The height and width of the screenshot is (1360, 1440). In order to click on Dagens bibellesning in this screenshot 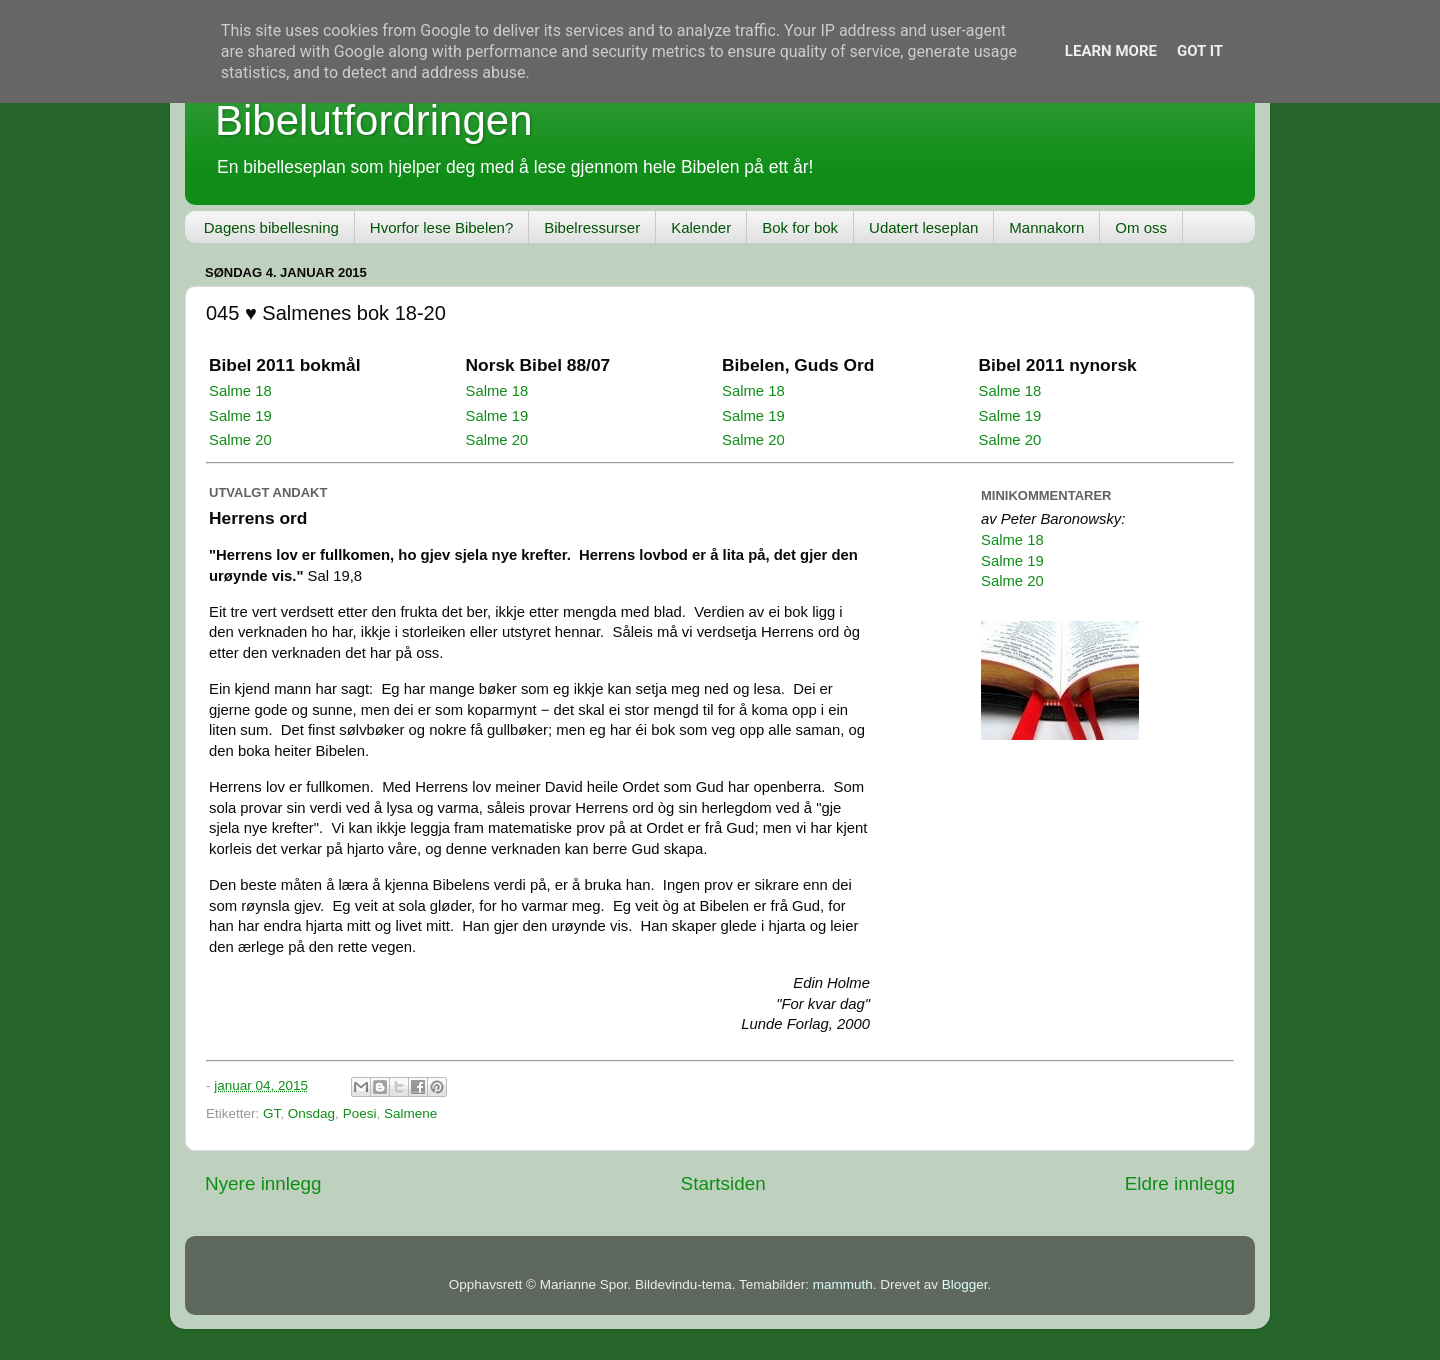, I will do `click(271, 227)`.